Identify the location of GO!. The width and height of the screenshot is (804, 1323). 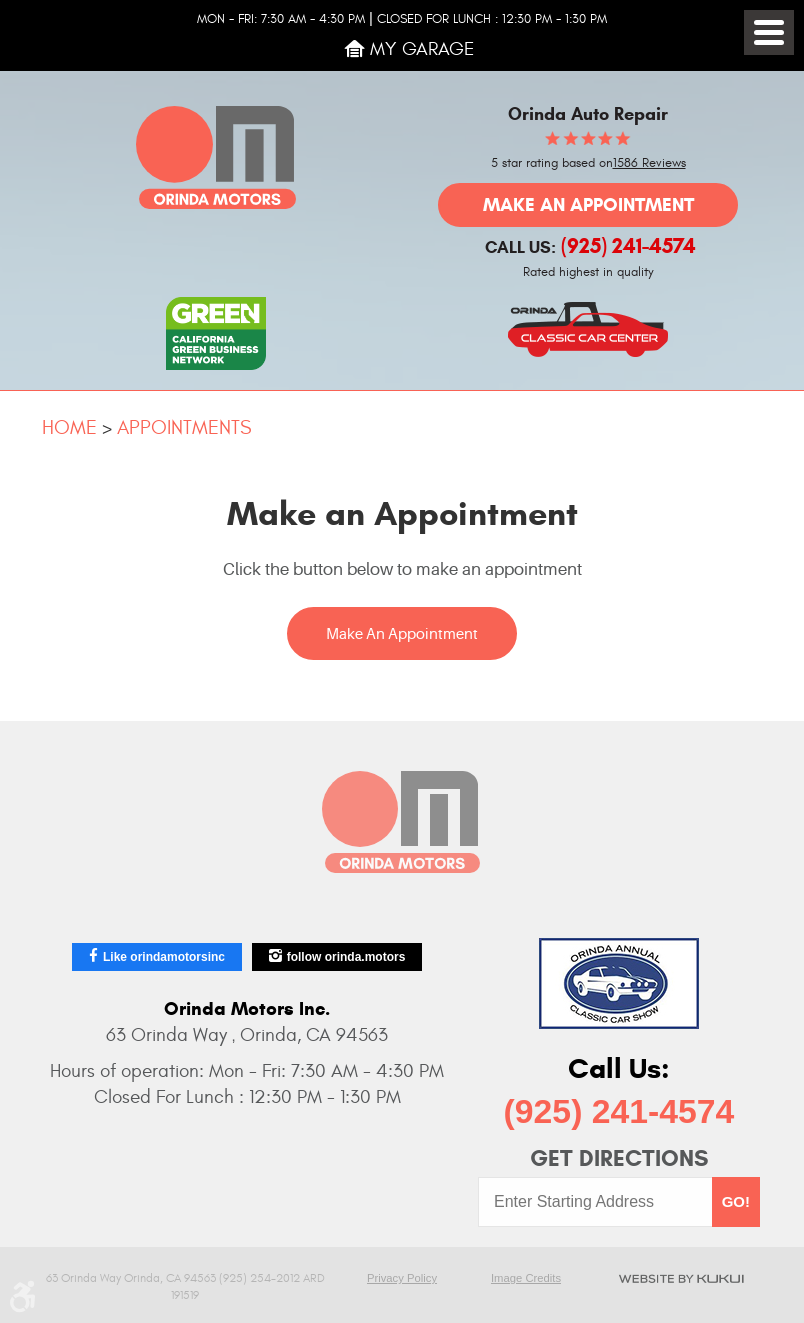
(736, 1201).